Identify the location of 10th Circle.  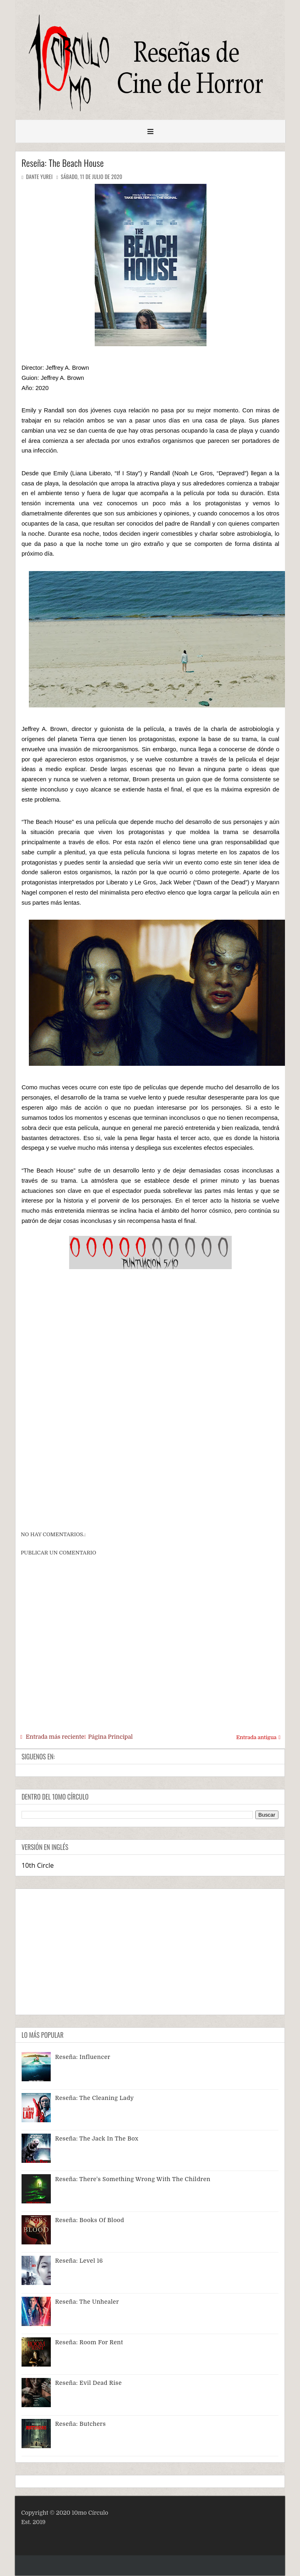
(38, 1865).